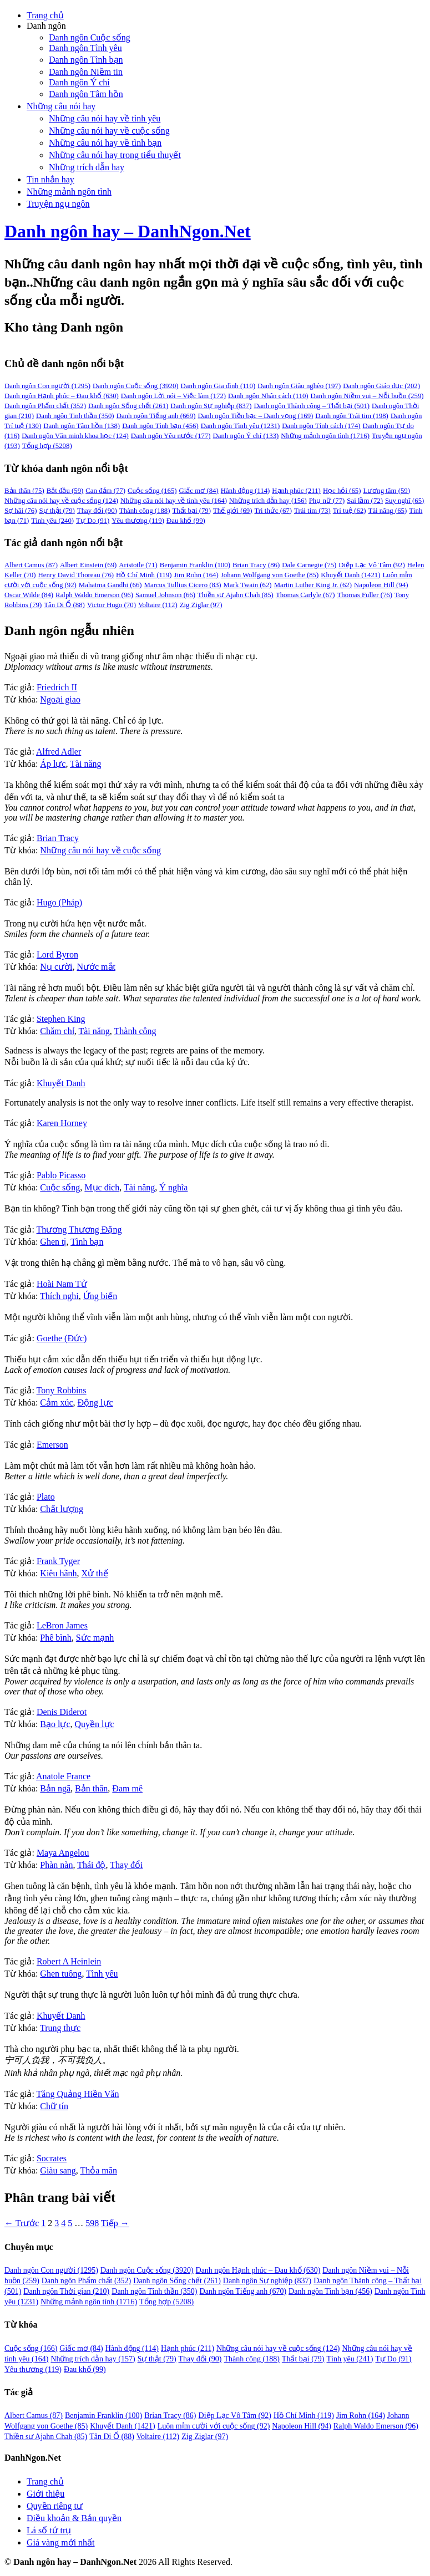  I want to click on Những câu nói hay về cuộc sống [Những câu nói hay về cuộc sống (124 mục)], so click(61, 501).